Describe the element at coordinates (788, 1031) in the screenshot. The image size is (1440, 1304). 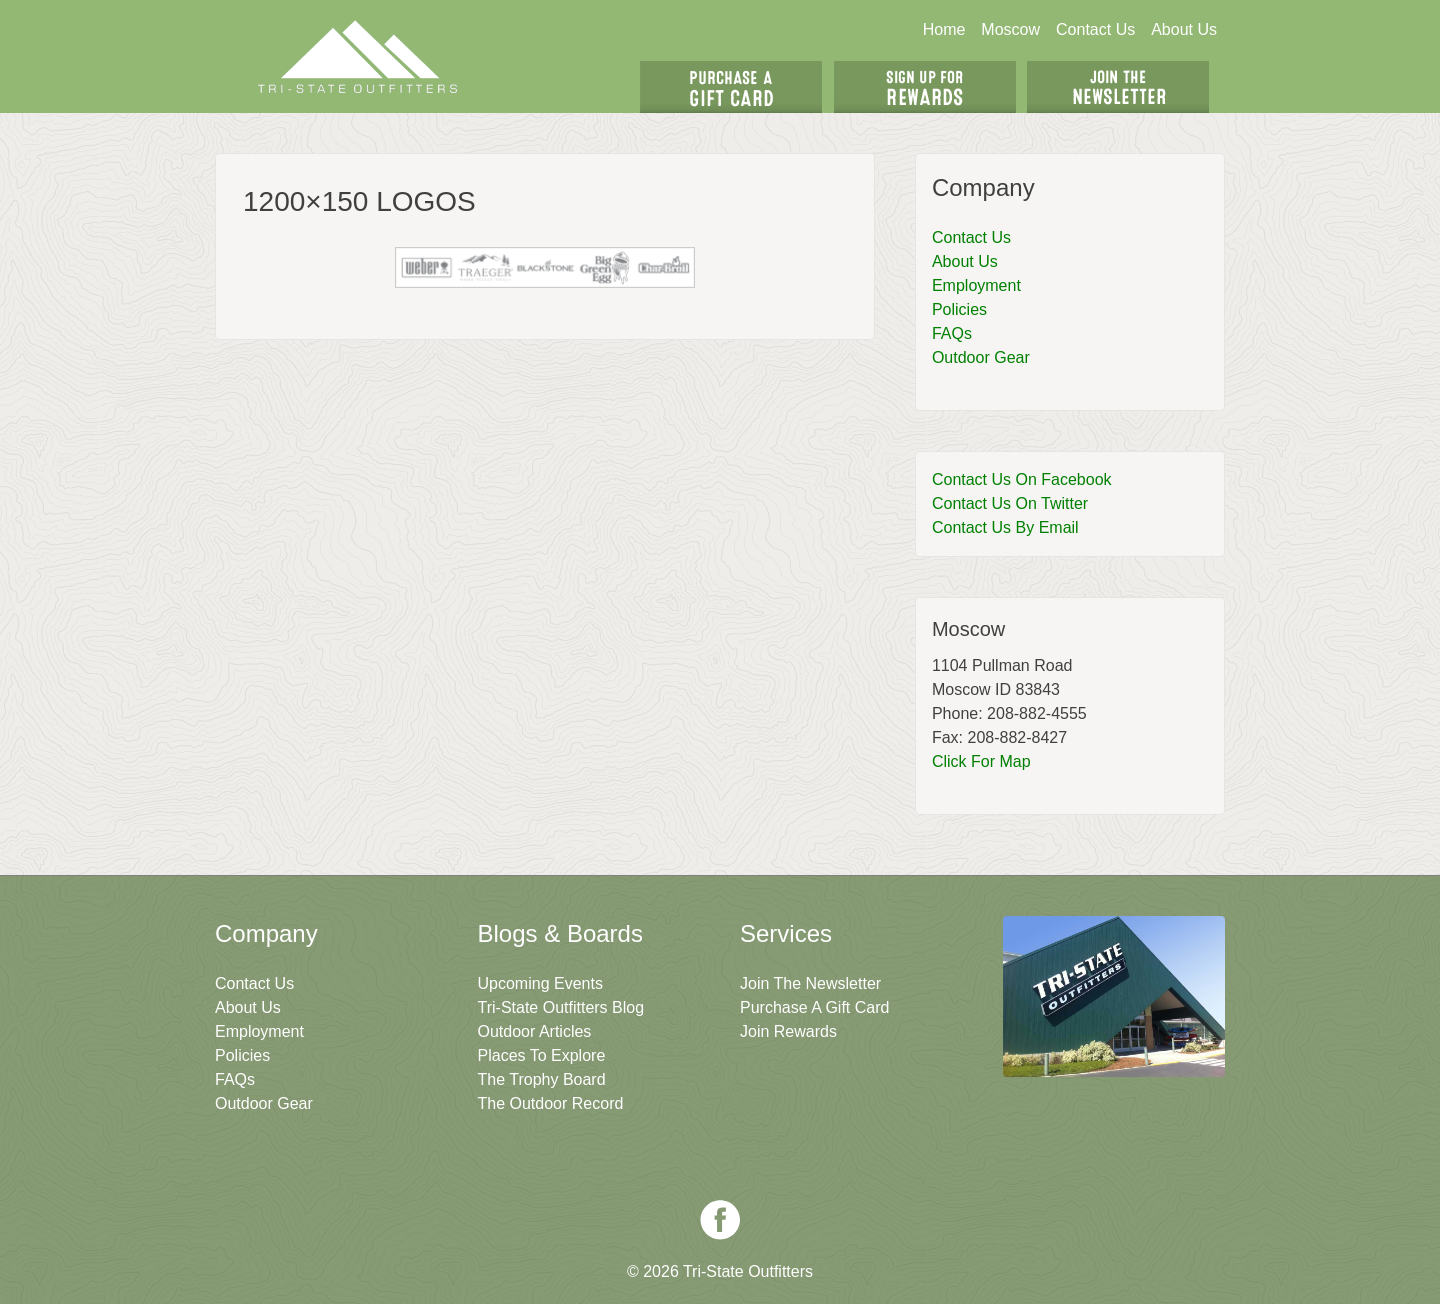
I see `Join Rewards` at that location.